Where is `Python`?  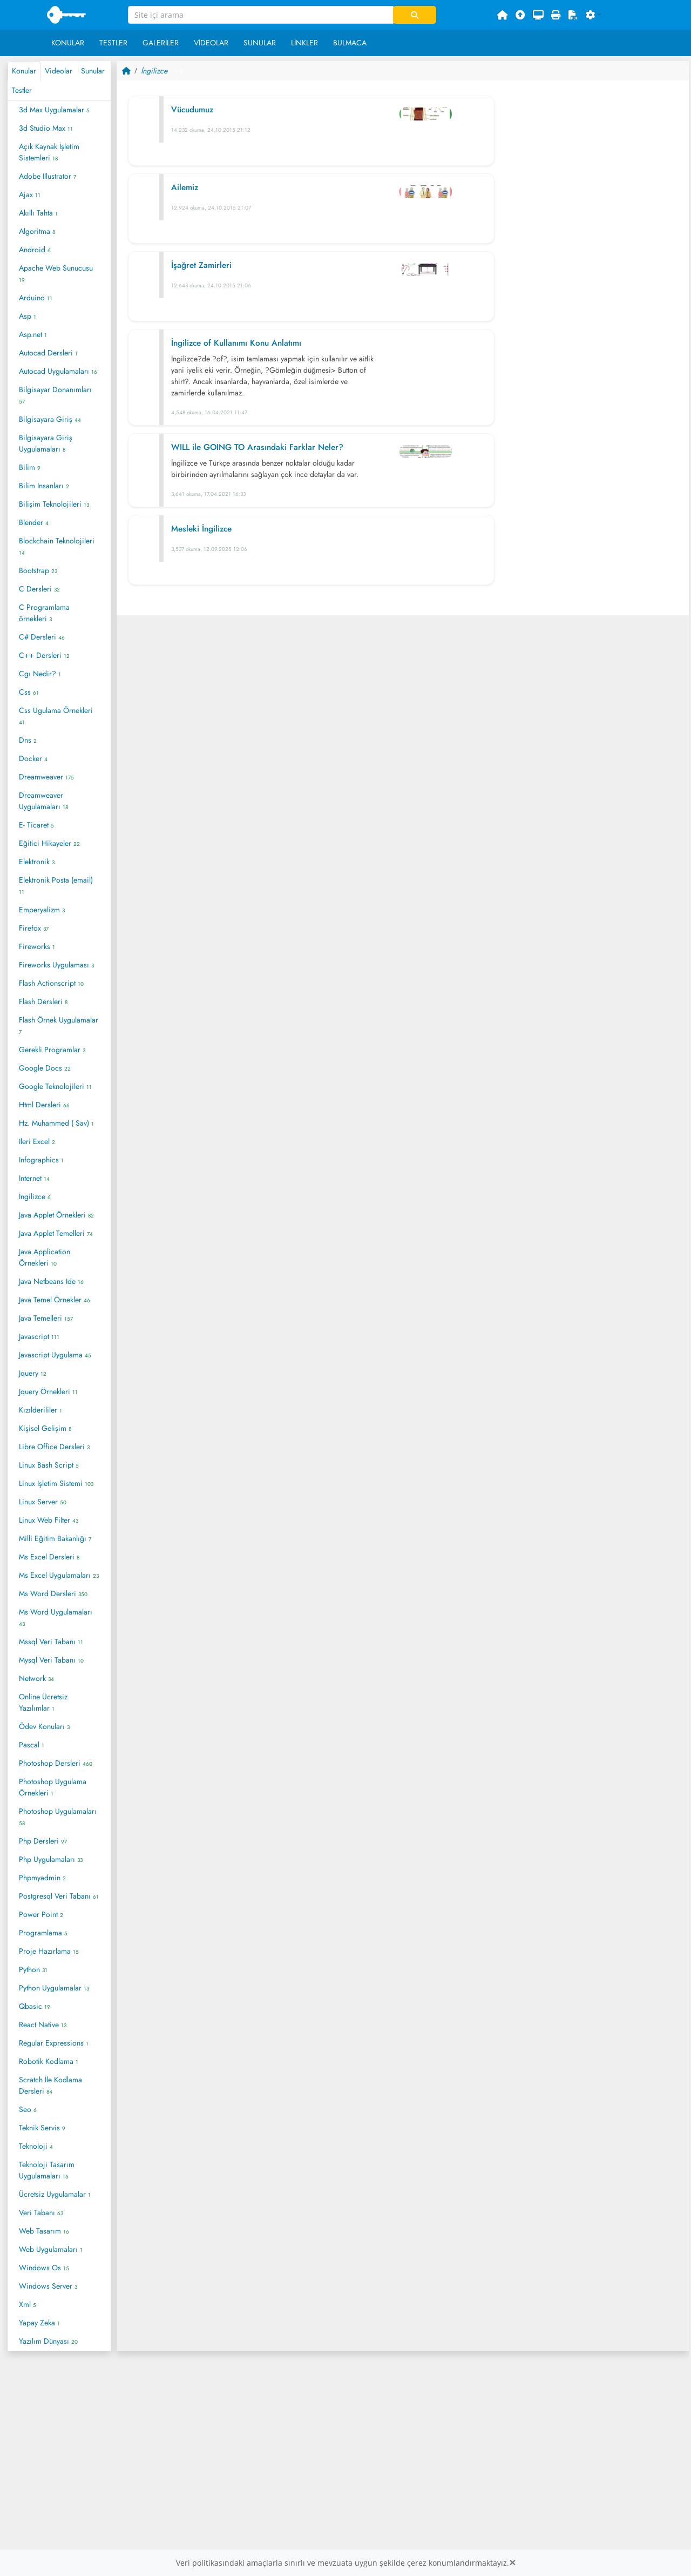
Python is located at coordinates (33, 1969).